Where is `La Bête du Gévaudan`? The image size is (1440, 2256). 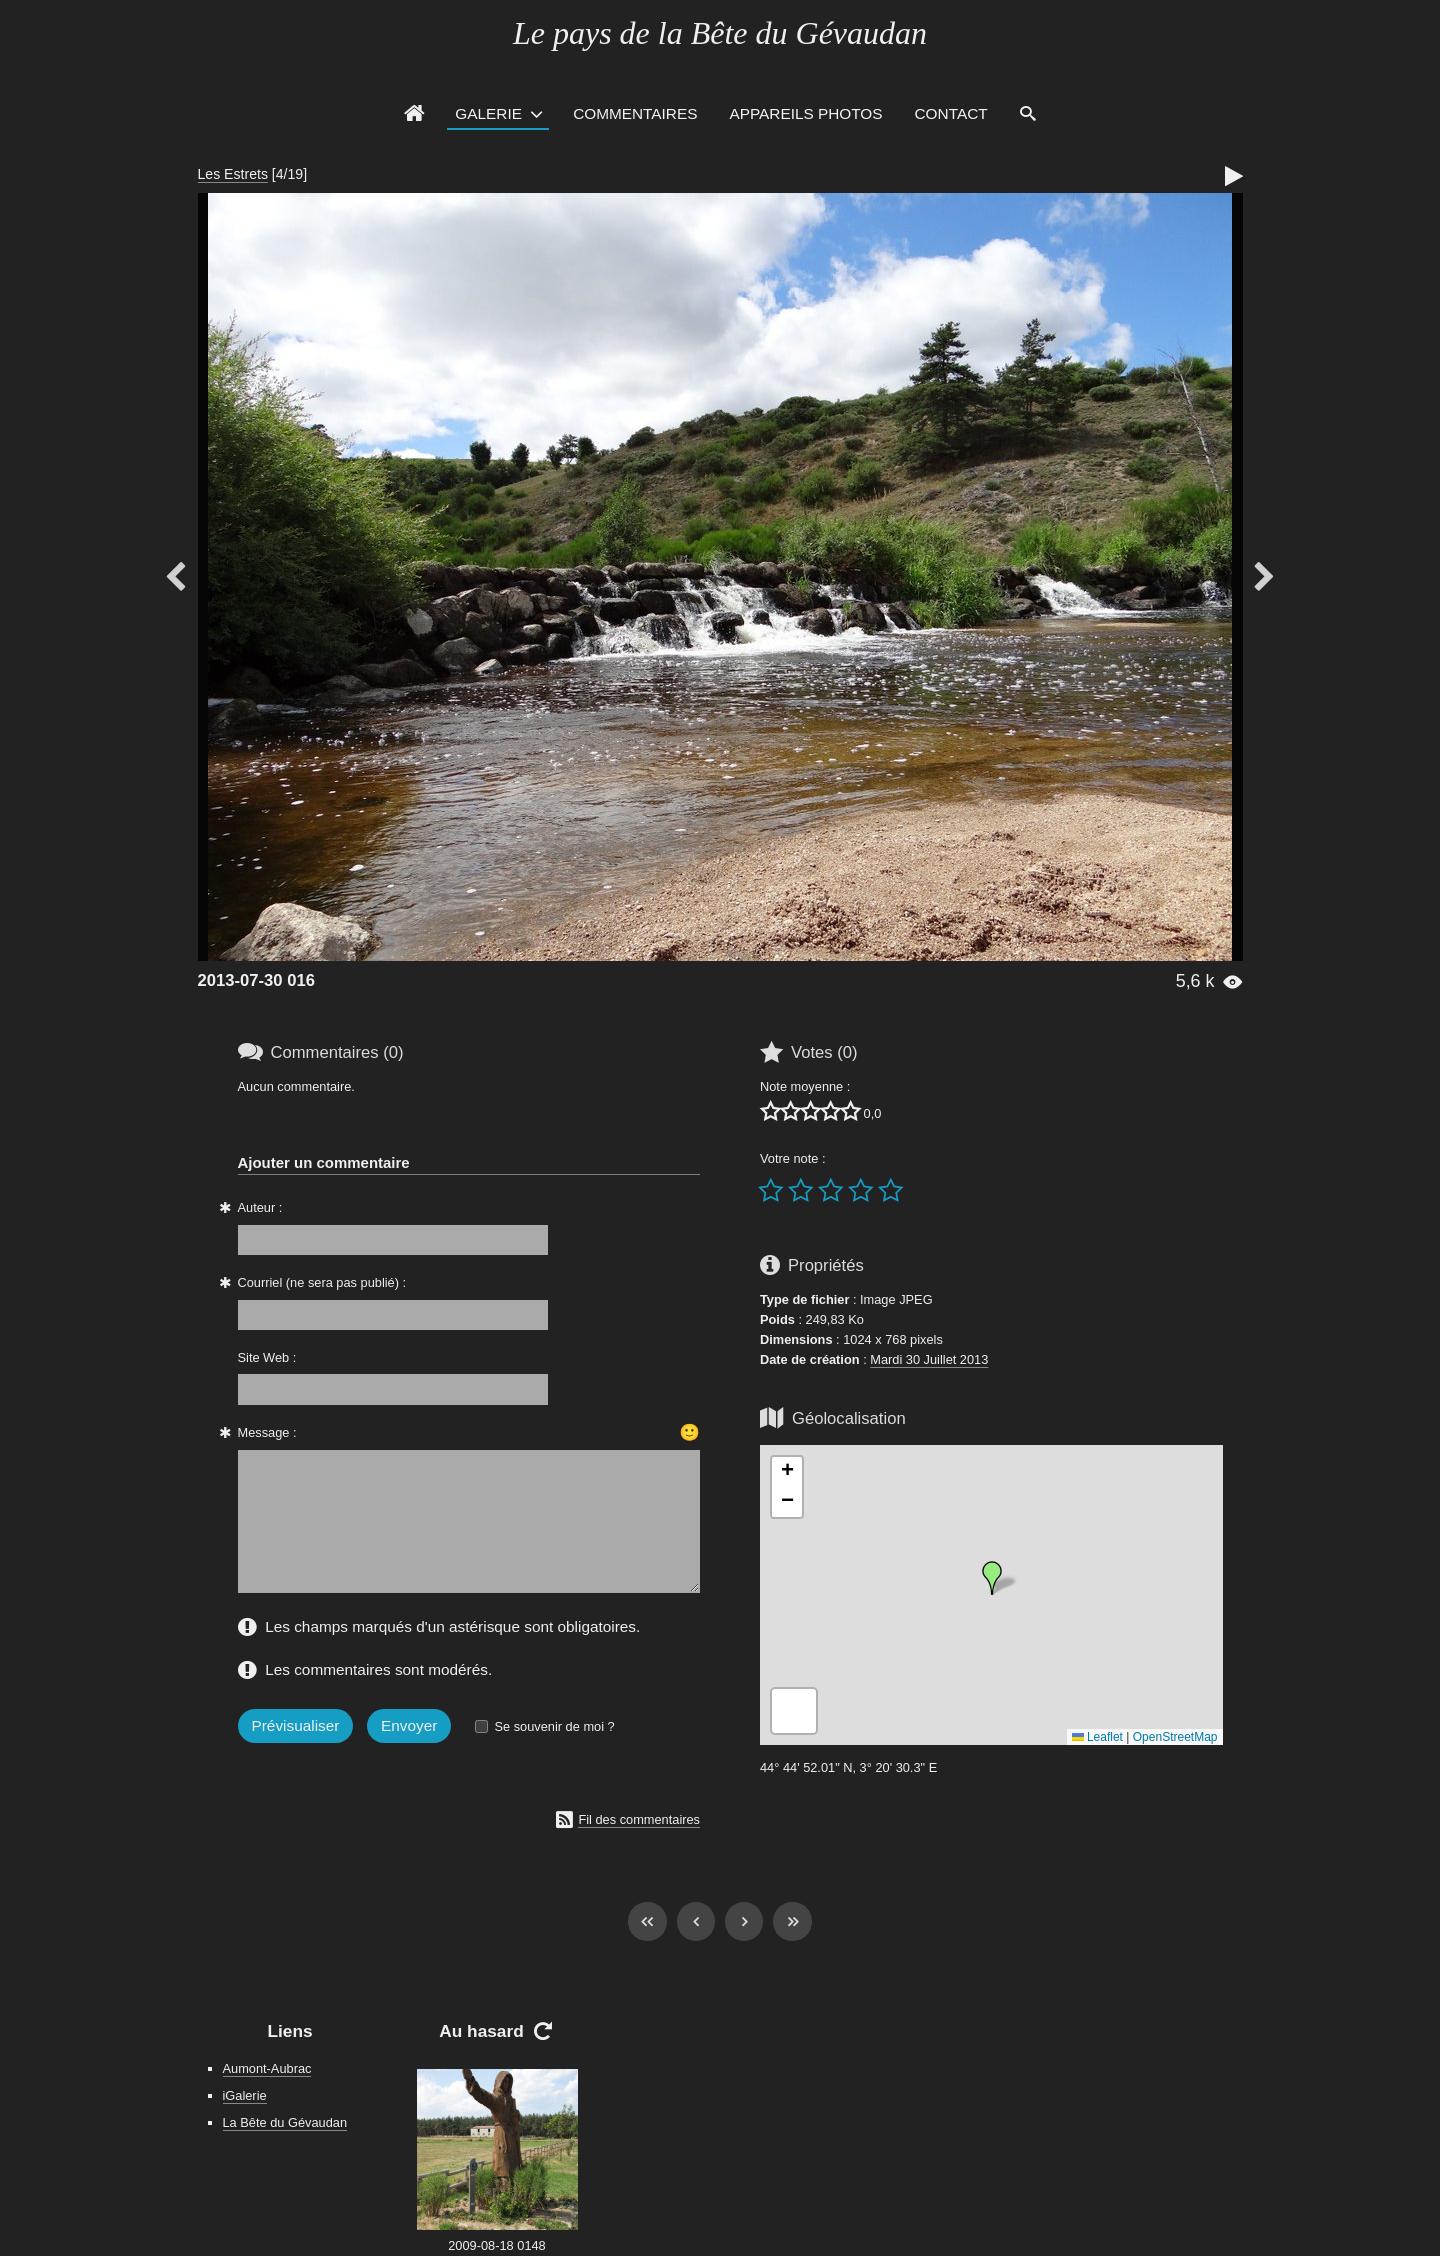 La Bête du Gévaudan is located at coordinates (285, 2122).